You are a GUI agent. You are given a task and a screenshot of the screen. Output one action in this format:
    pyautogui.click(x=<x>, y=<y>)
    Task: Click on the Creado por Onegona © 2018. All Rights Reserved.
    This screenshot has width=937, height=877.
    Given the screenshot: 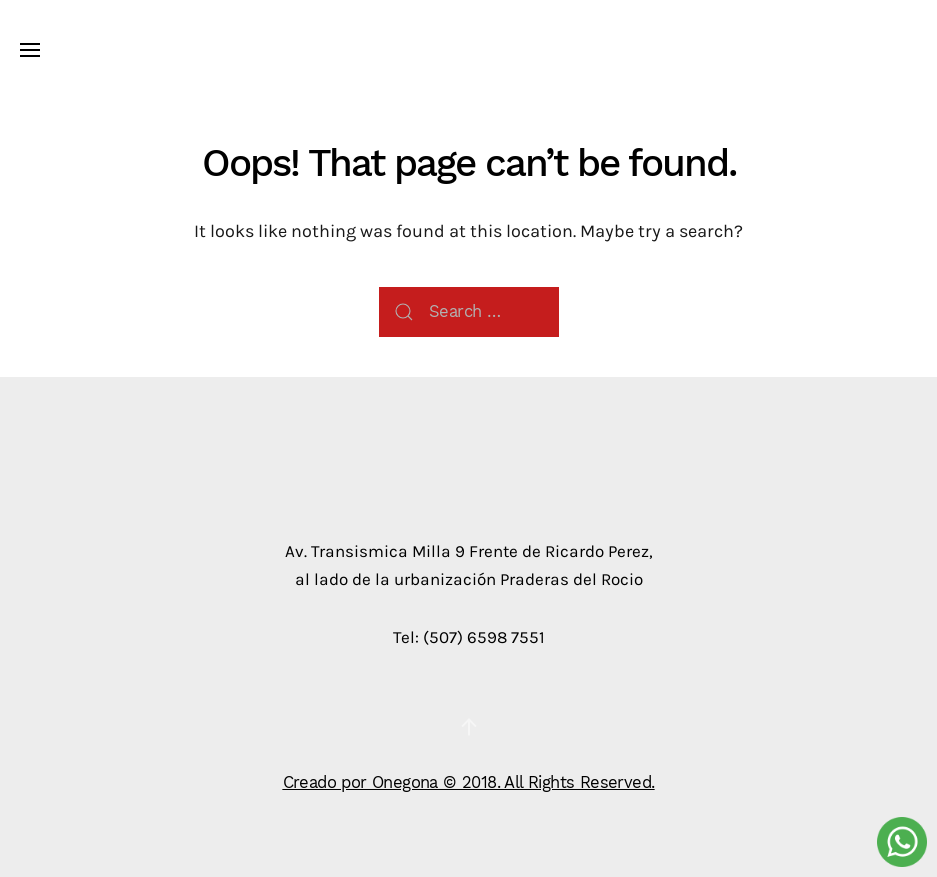 What is the action you would take?
    pyautogui.click(x=469, y=782)
    